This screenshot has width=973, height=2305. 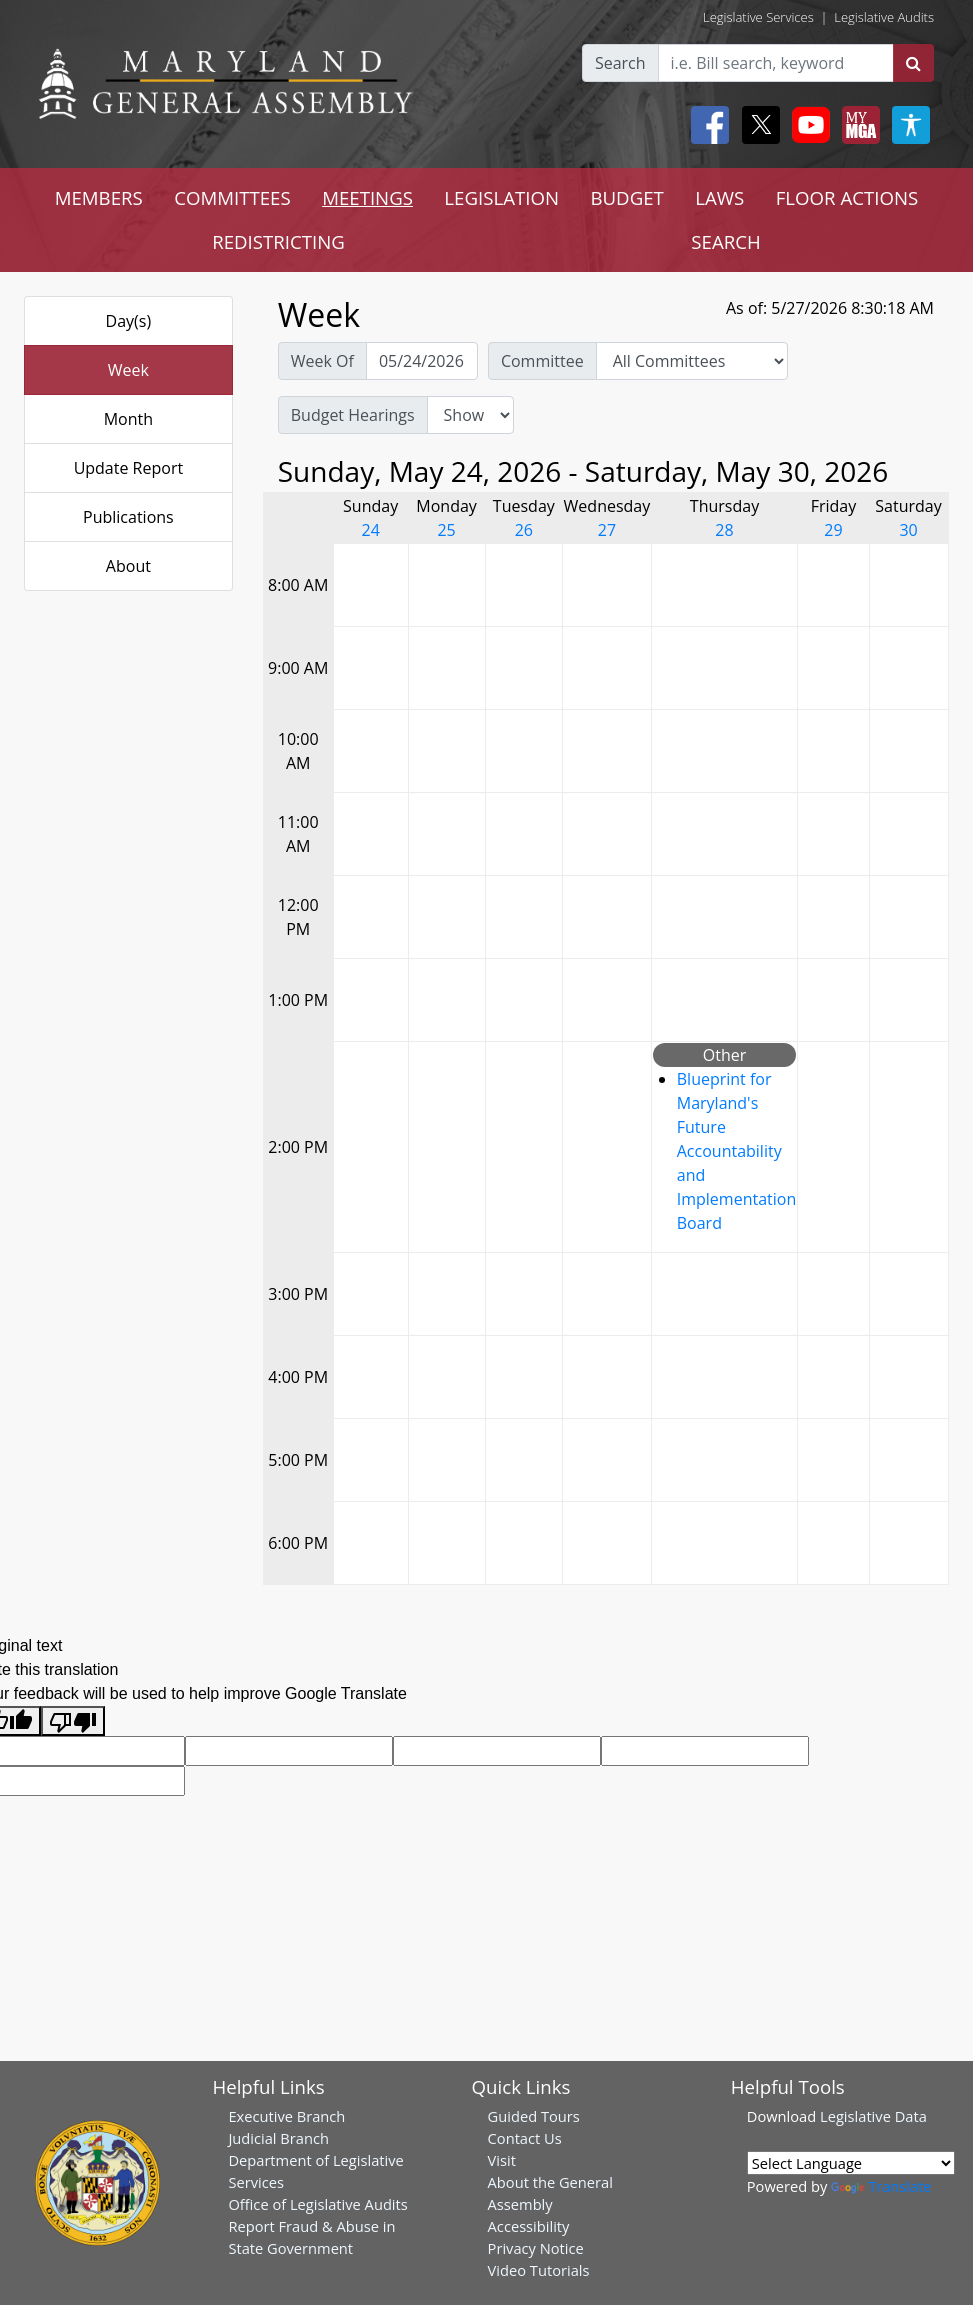 I want to click on Privacy Notice, so click(x=536, y=2248).